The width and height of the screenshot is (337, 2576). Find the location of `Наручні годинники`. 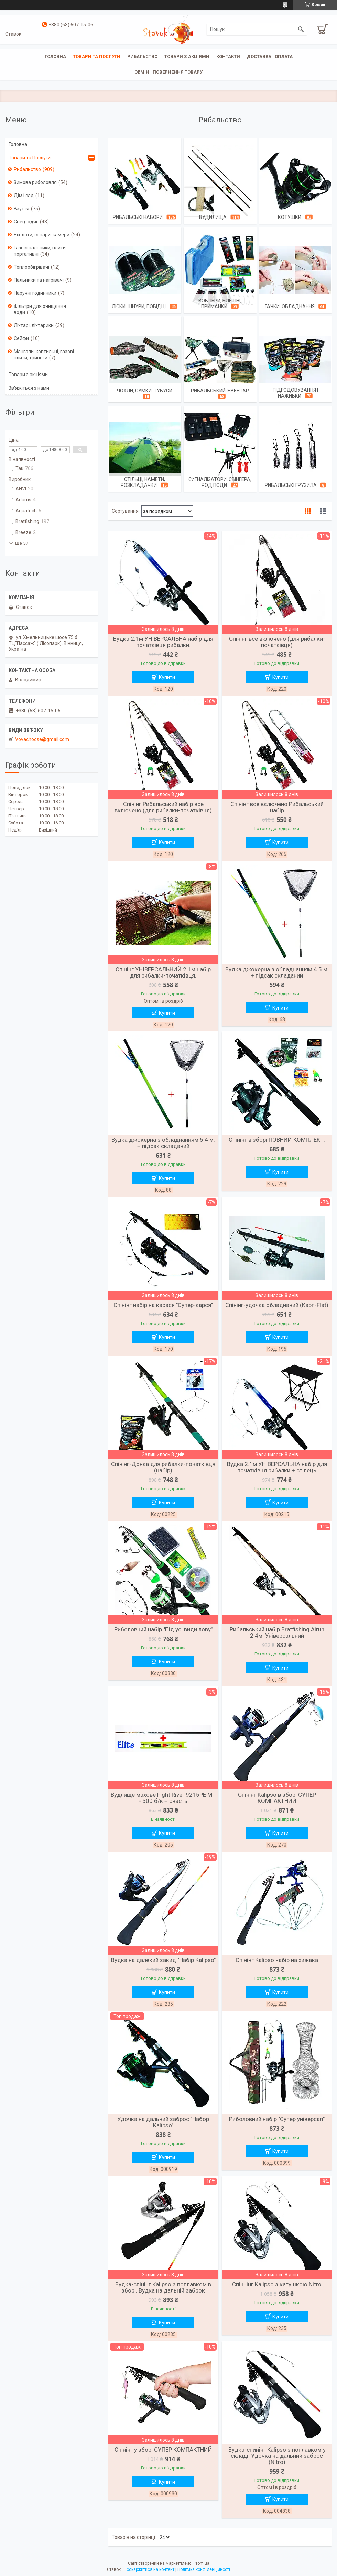

Наручні годинники is located at coordinates (35, 293).